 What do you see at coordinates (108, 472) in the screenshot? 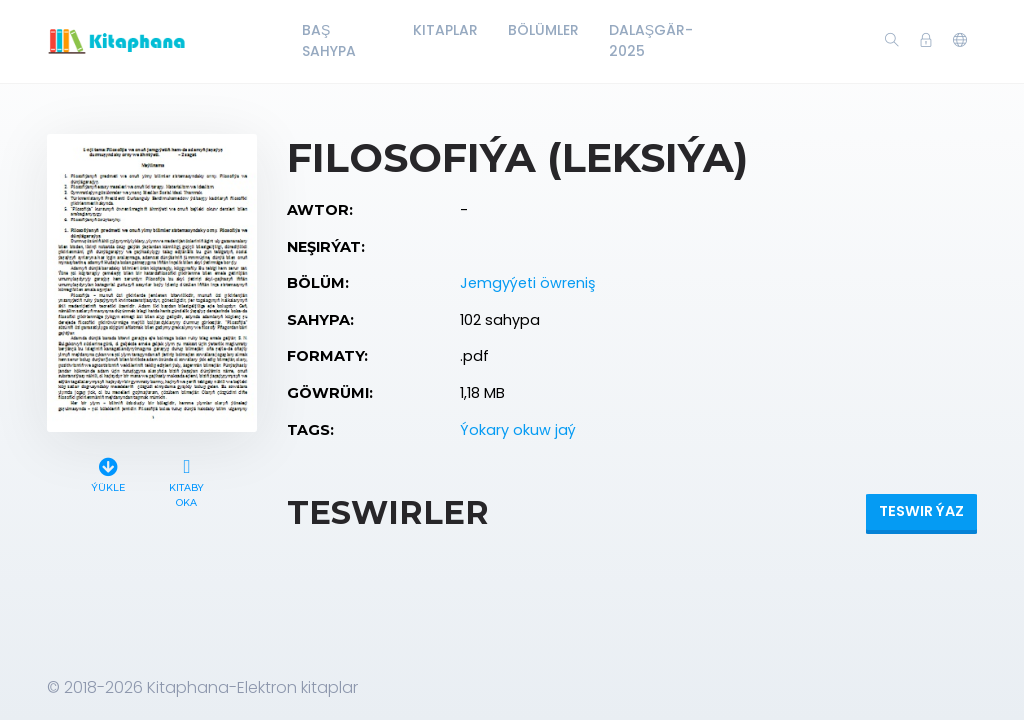
I see `Ýükle` at bounding box center [108, 472].